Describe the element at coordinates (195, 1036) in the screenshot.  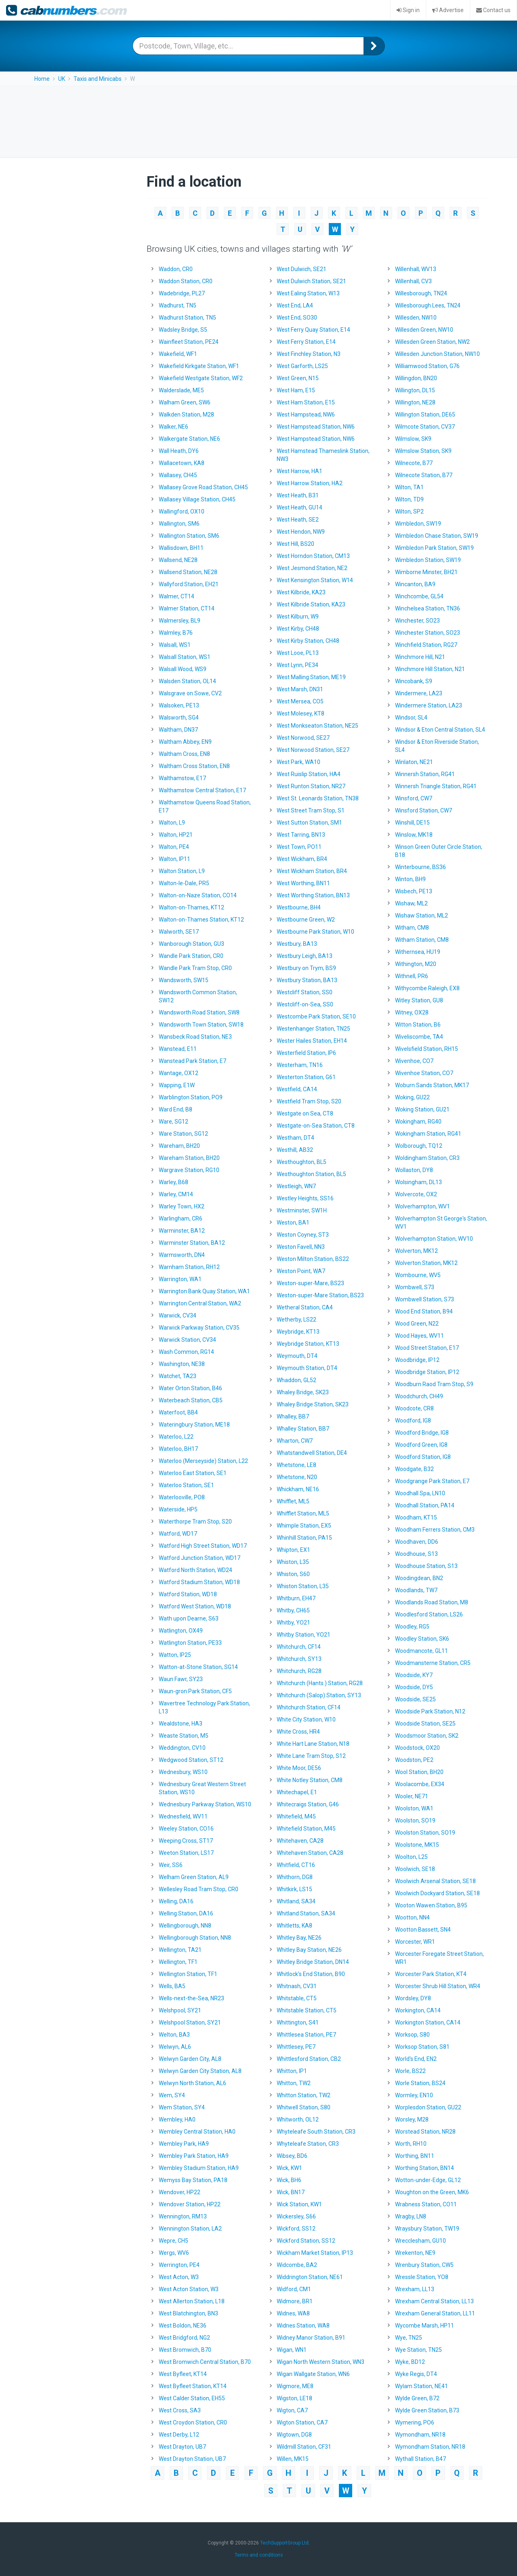
I see `Wansbeck Road Station, NE3` at that location.